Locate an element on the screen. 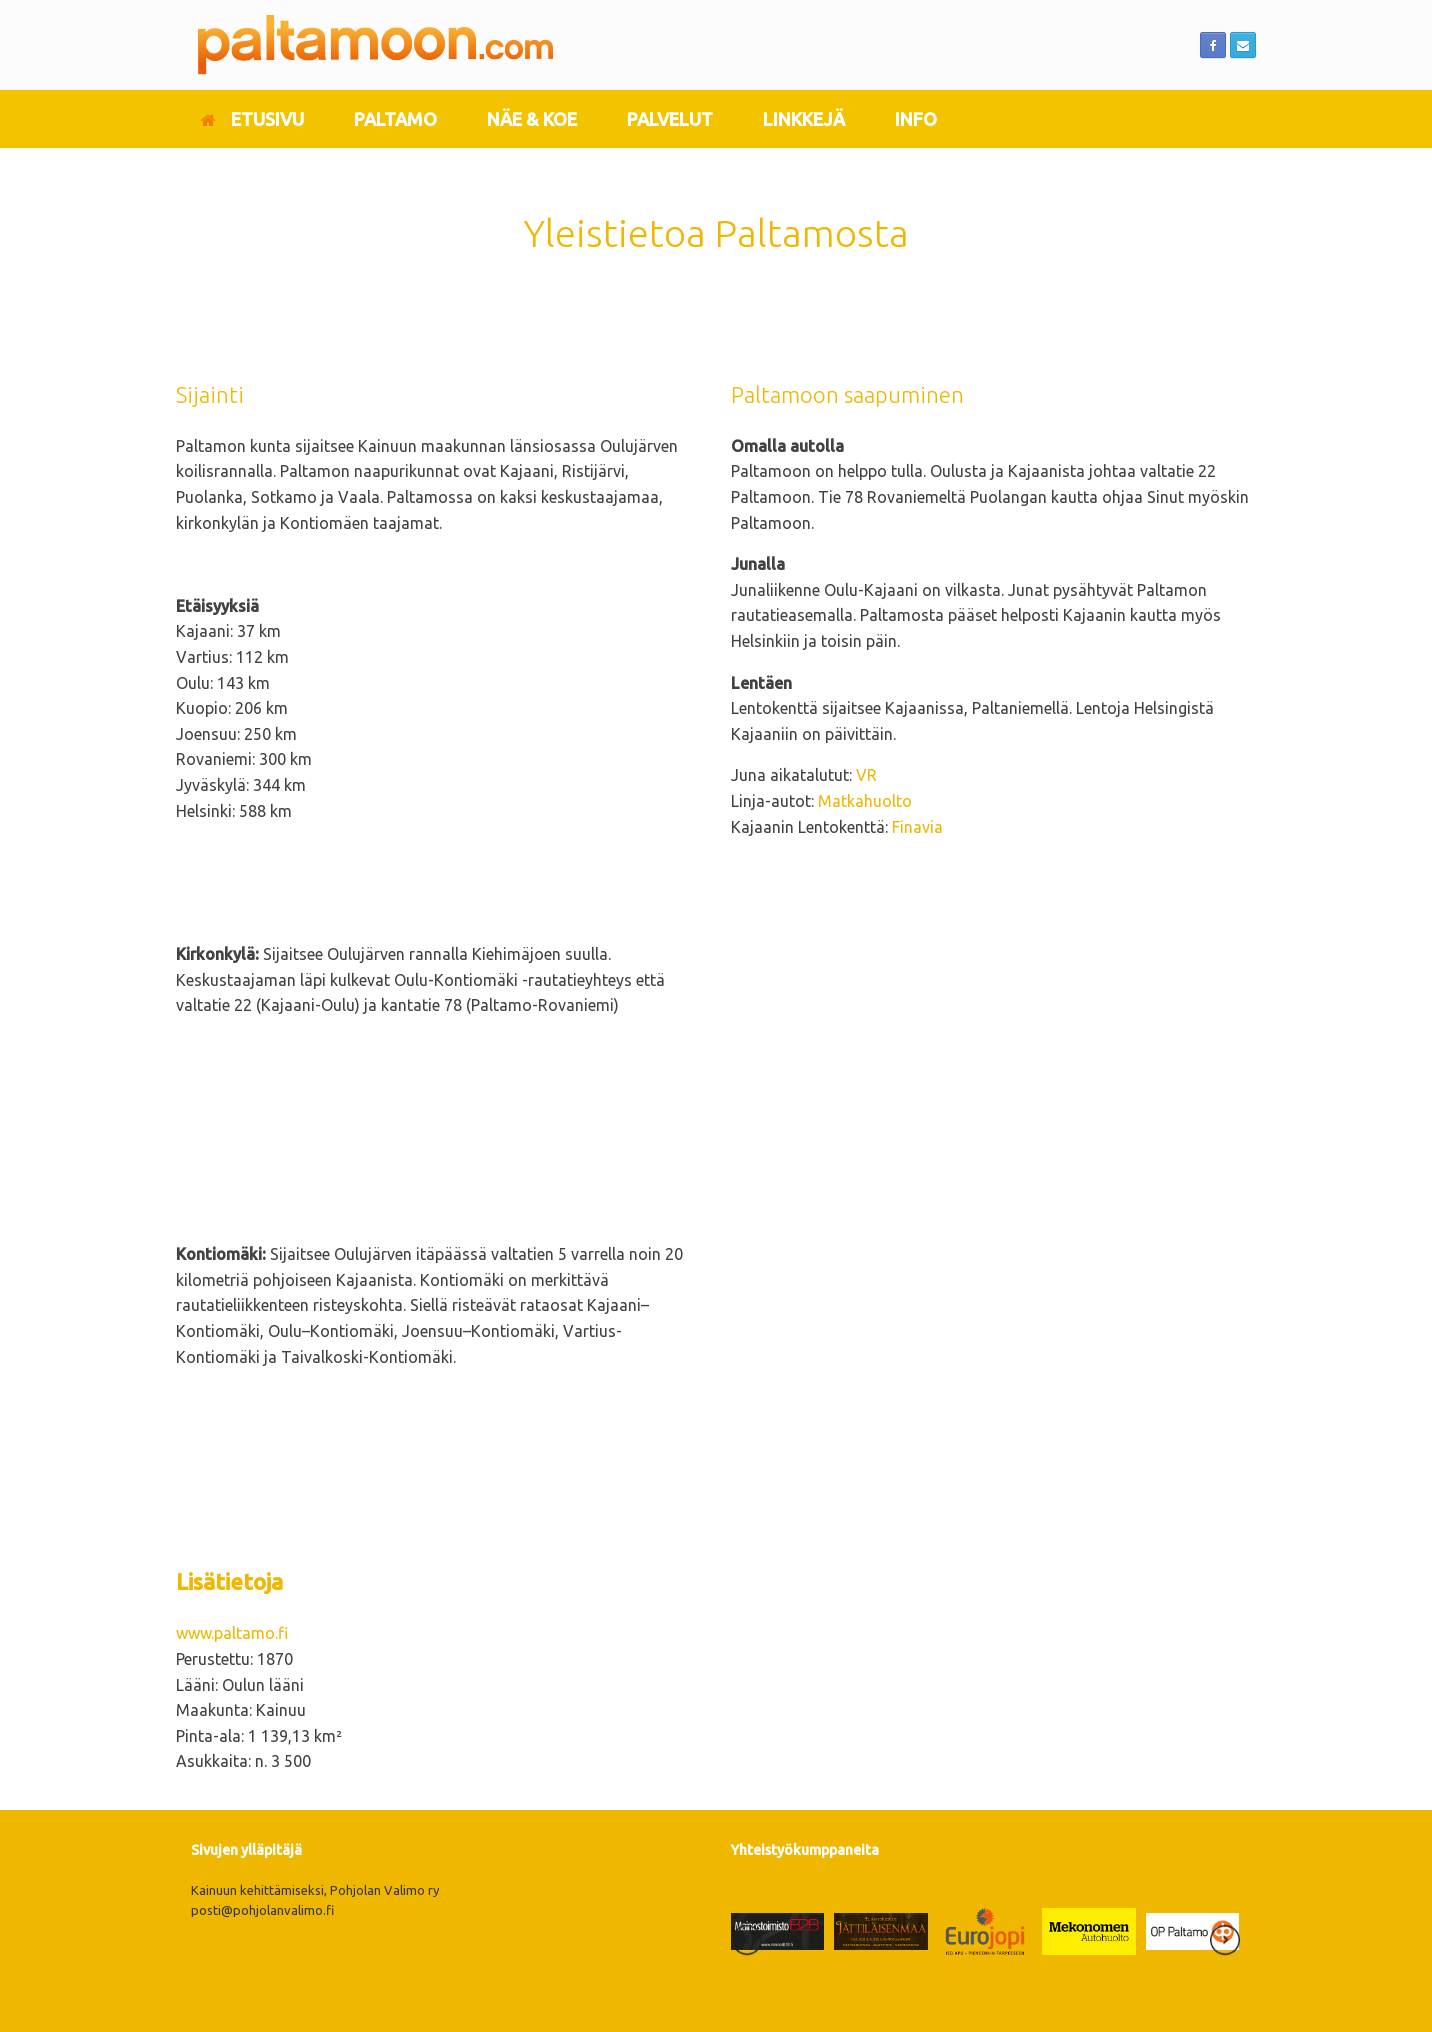 This screenshot has height=2032, width=1432. PALVELUT is located at coordinates (670, 119).